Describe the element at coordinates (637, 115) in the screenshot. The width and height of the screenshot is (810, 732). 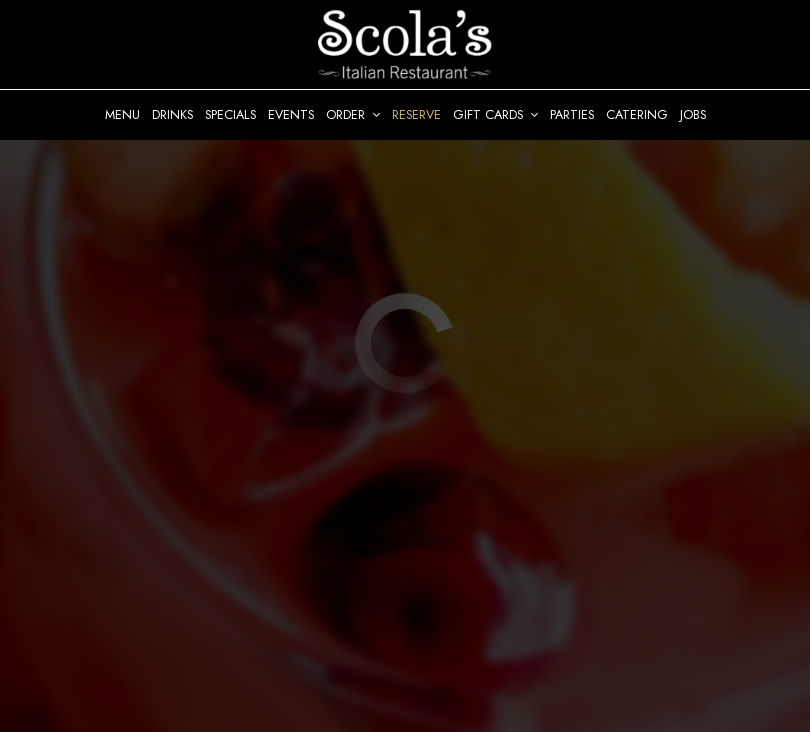
I see `Catering` at that location.